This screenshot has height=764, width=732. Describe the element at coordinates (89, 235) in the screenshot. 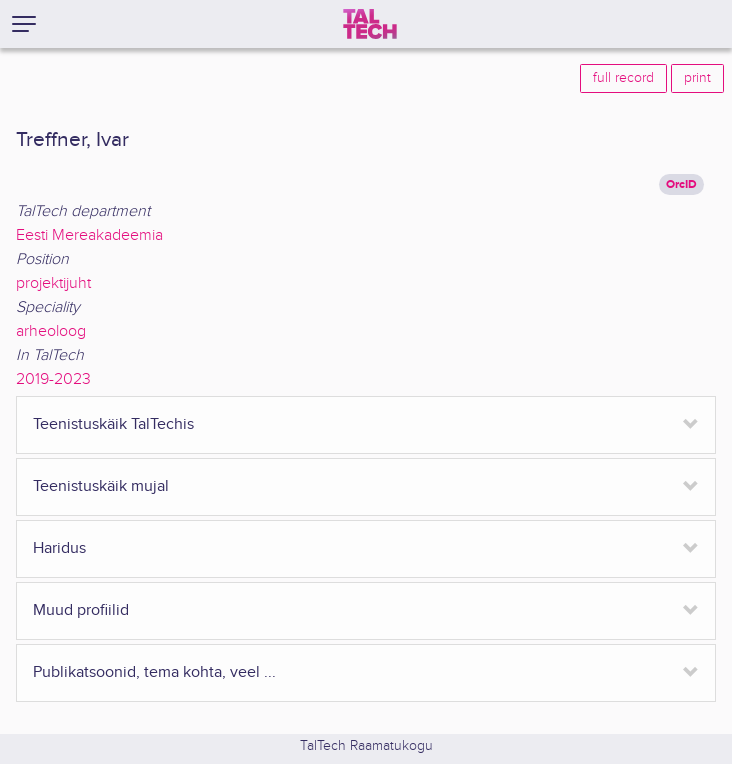

I see `Eesti Mereakadeemia` at that location.